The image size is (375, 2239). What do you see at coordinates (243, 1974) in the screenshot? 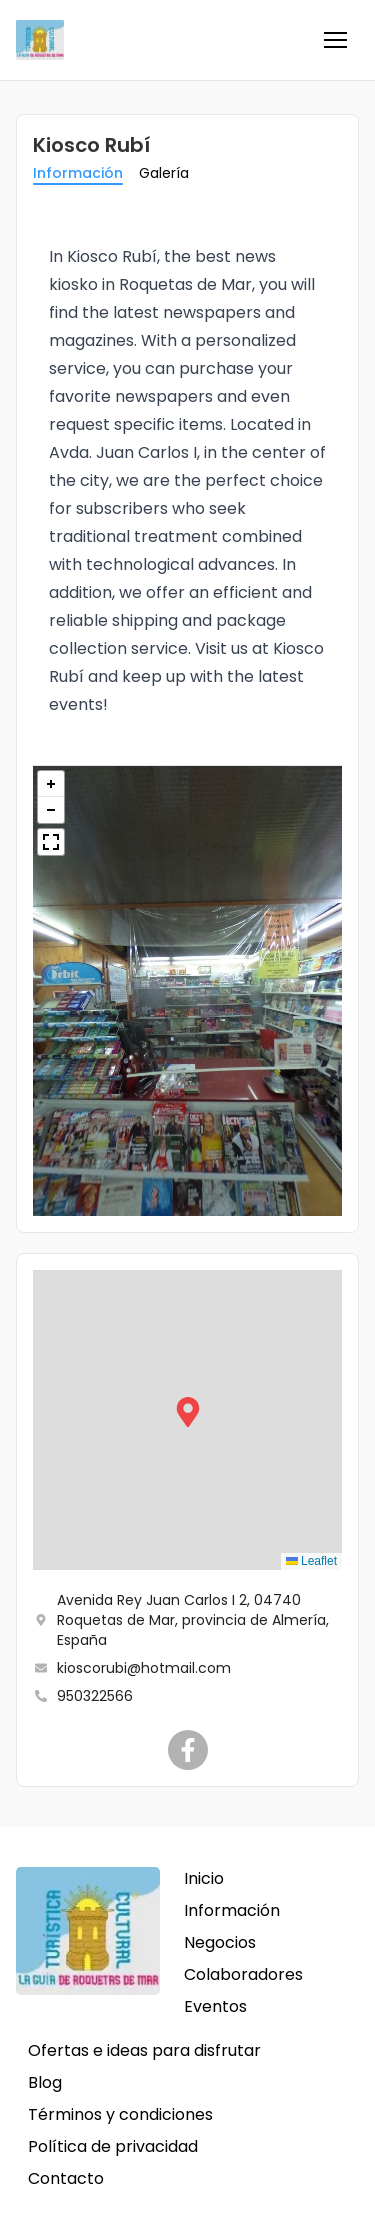
I see `Colaboradores` at bounding box center [243, 1974].